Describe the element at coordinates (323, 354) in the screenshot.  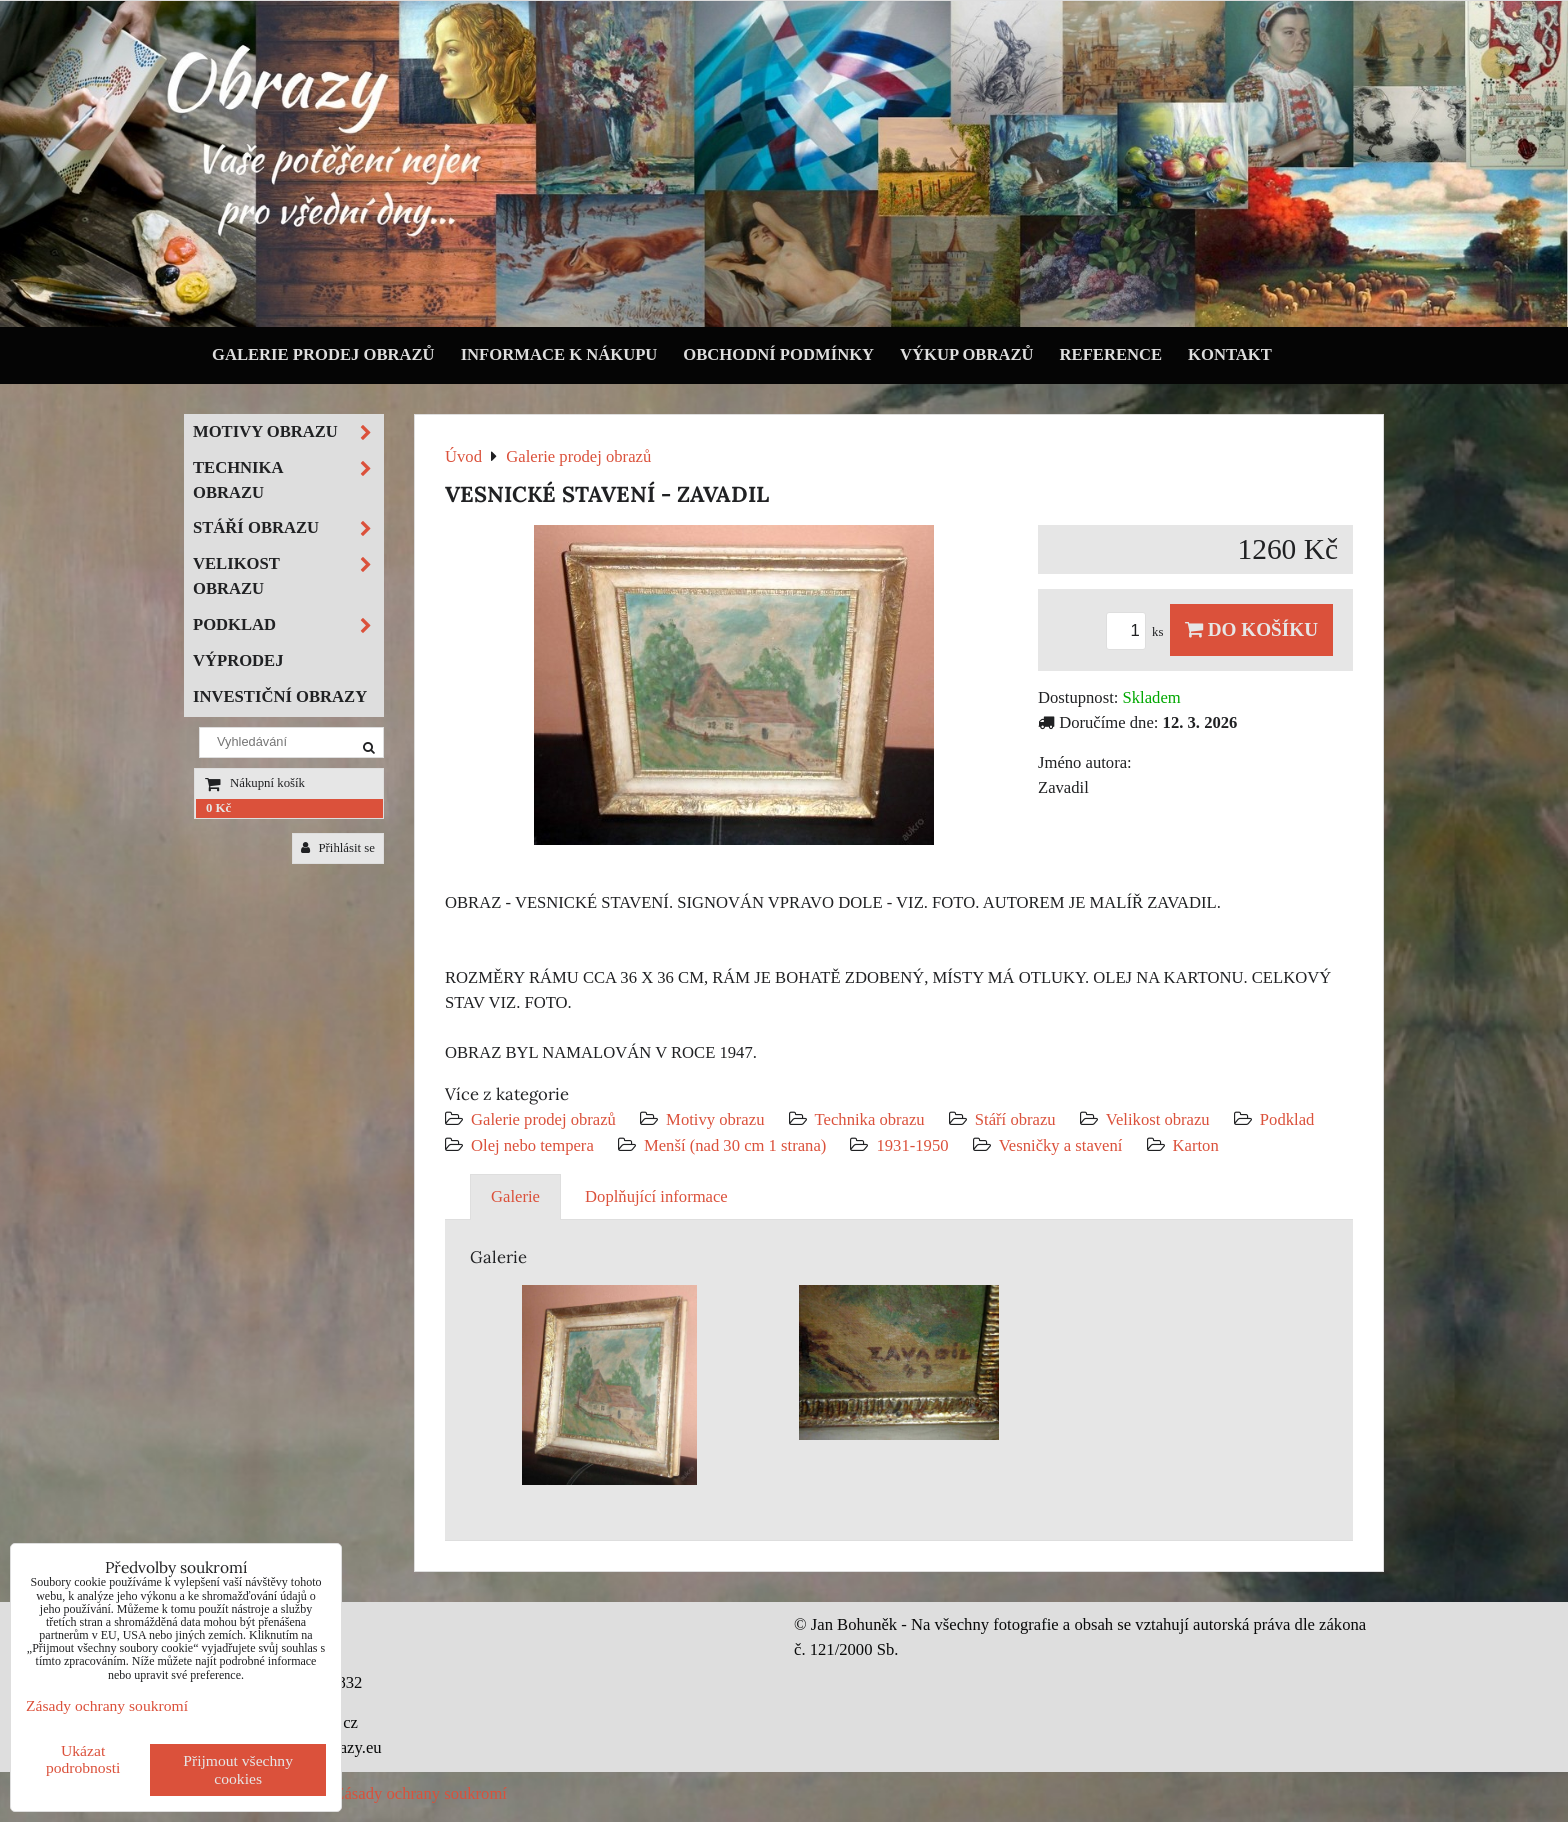
I see `Galerie prodej obrazů` at that location.